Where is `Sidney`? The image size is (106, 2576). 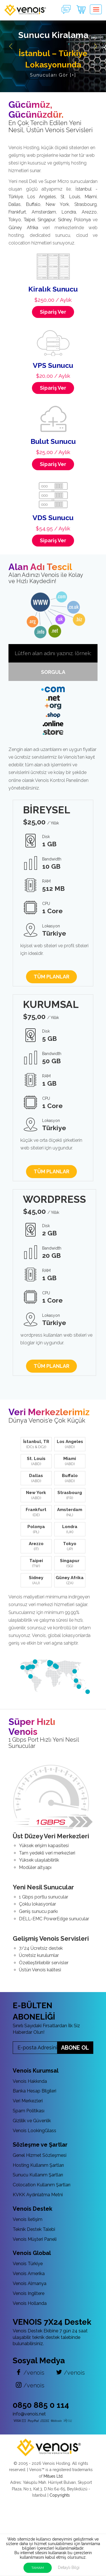 Sidney is located at coordinates (65, 219).